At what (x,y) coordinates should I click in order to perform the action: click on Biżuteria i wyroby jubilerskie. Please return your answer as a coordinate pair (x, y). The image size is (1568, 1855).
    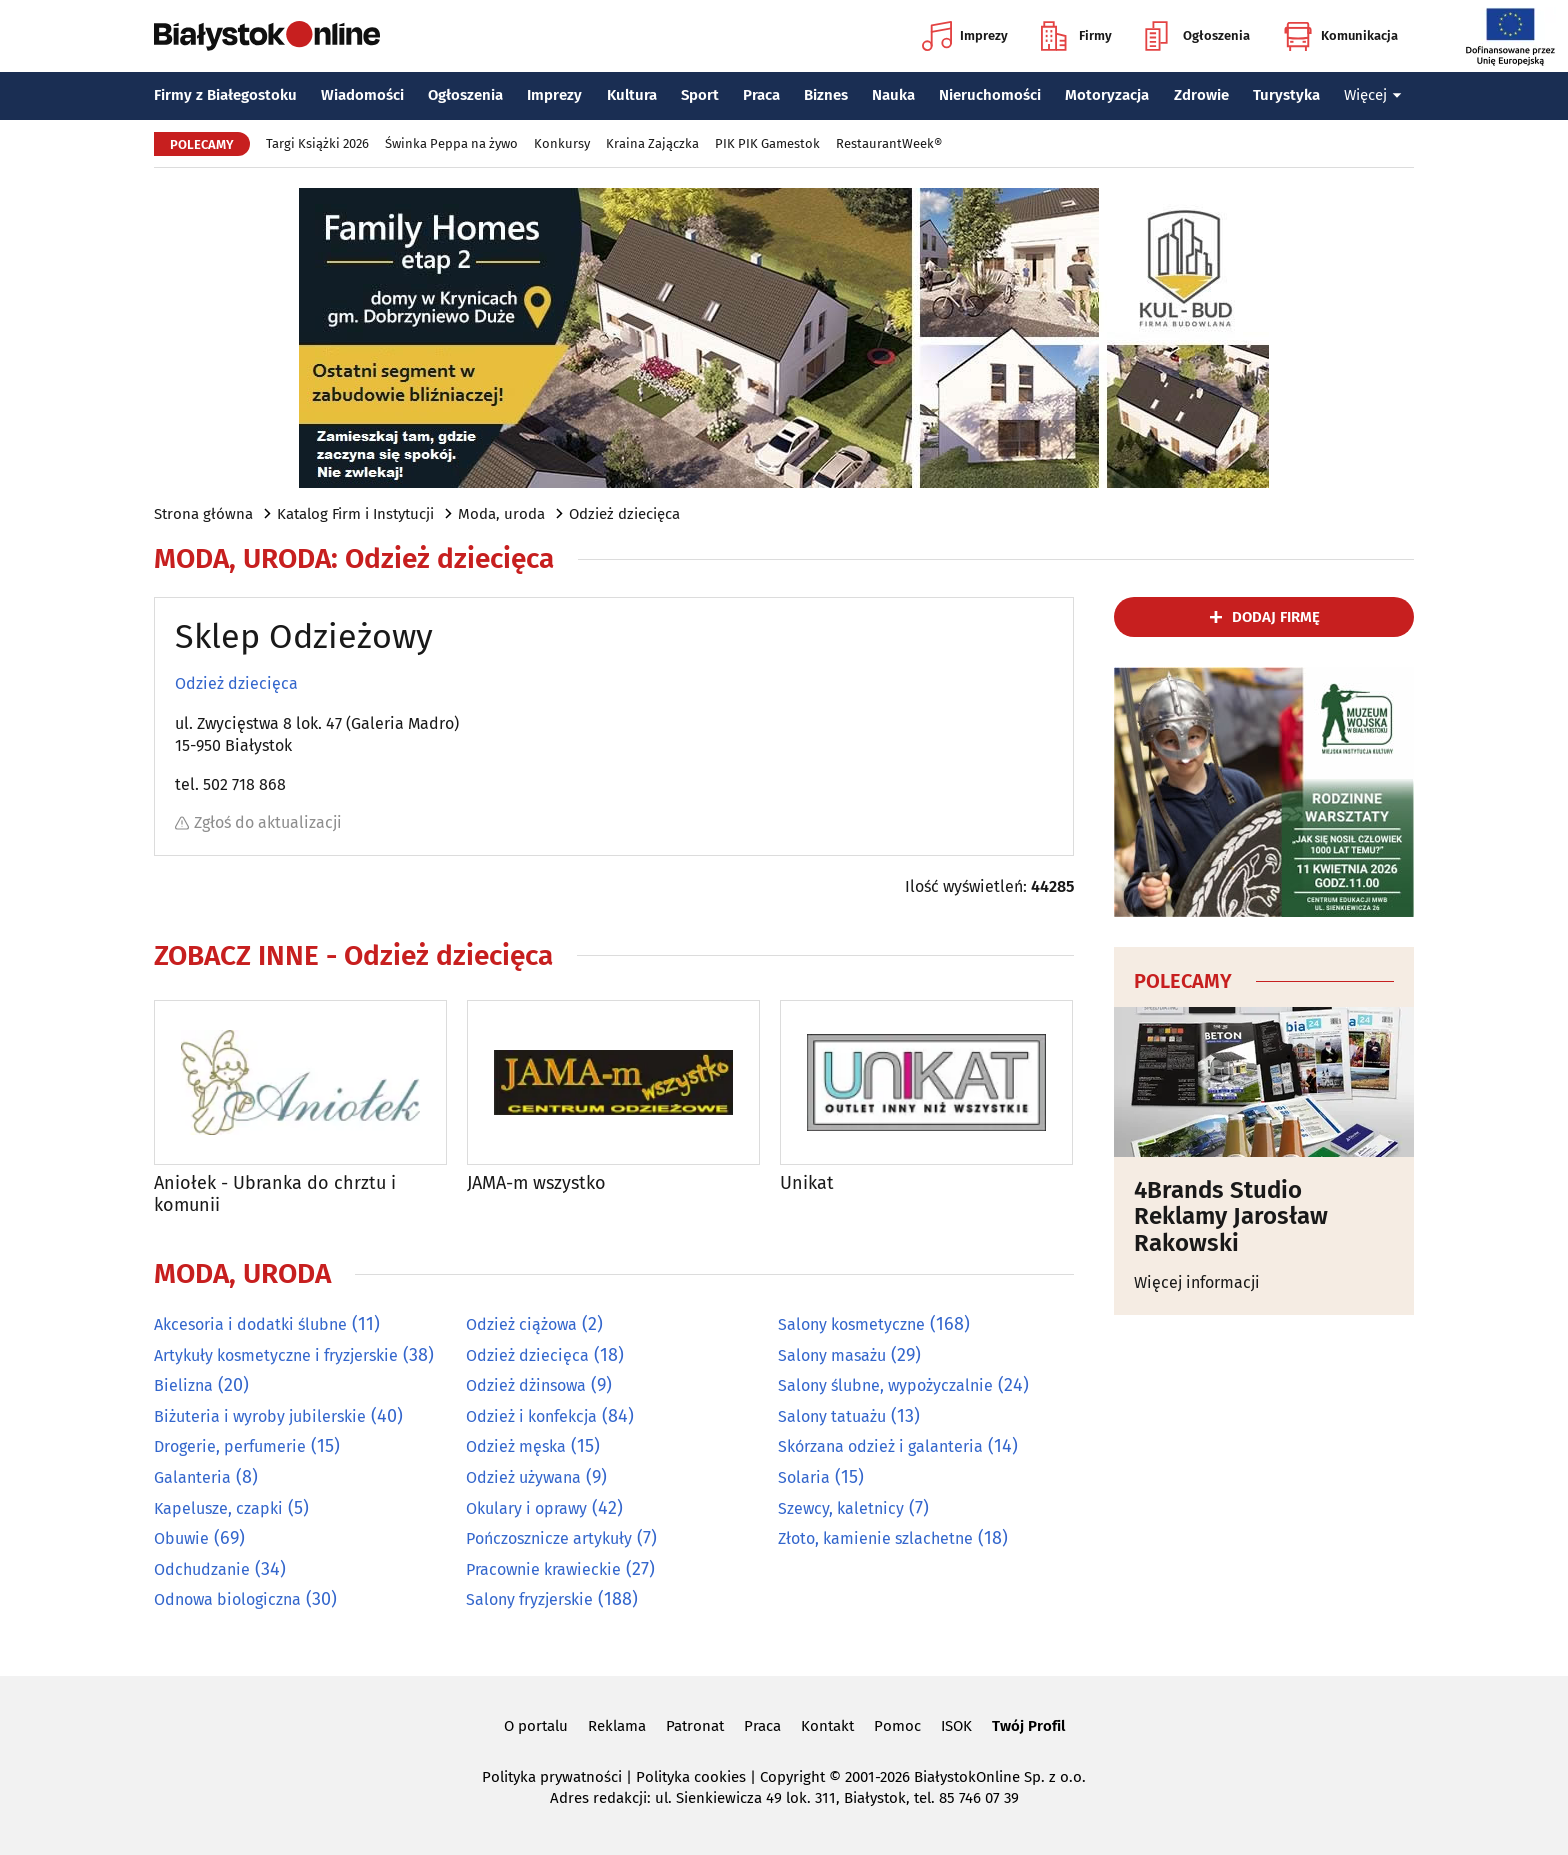
    Looking at the image, I should click on (260, 1416).